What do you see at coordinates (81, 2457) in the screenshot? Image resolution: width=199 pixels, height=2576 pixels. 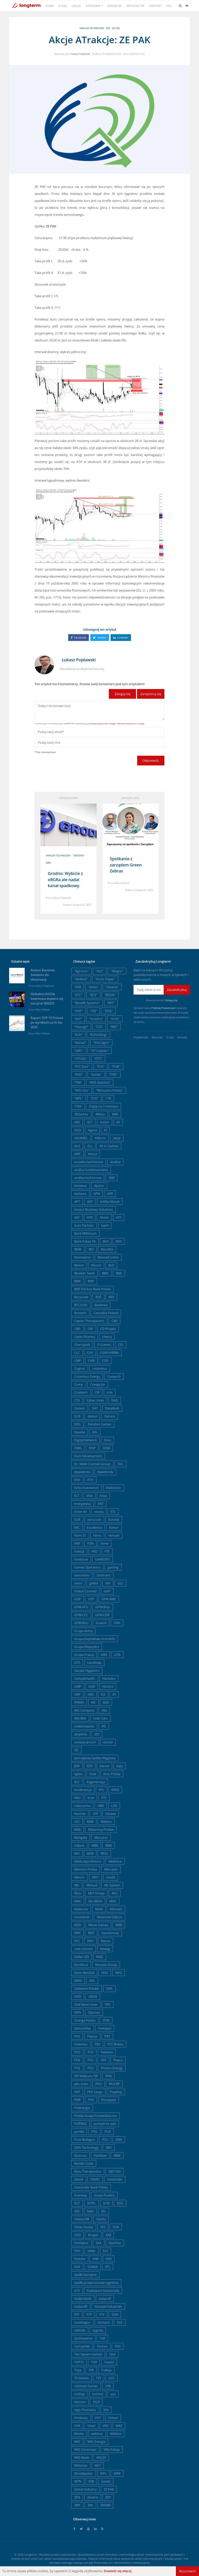 I see `WIG-Banki` at bounding box center [81, 2457].